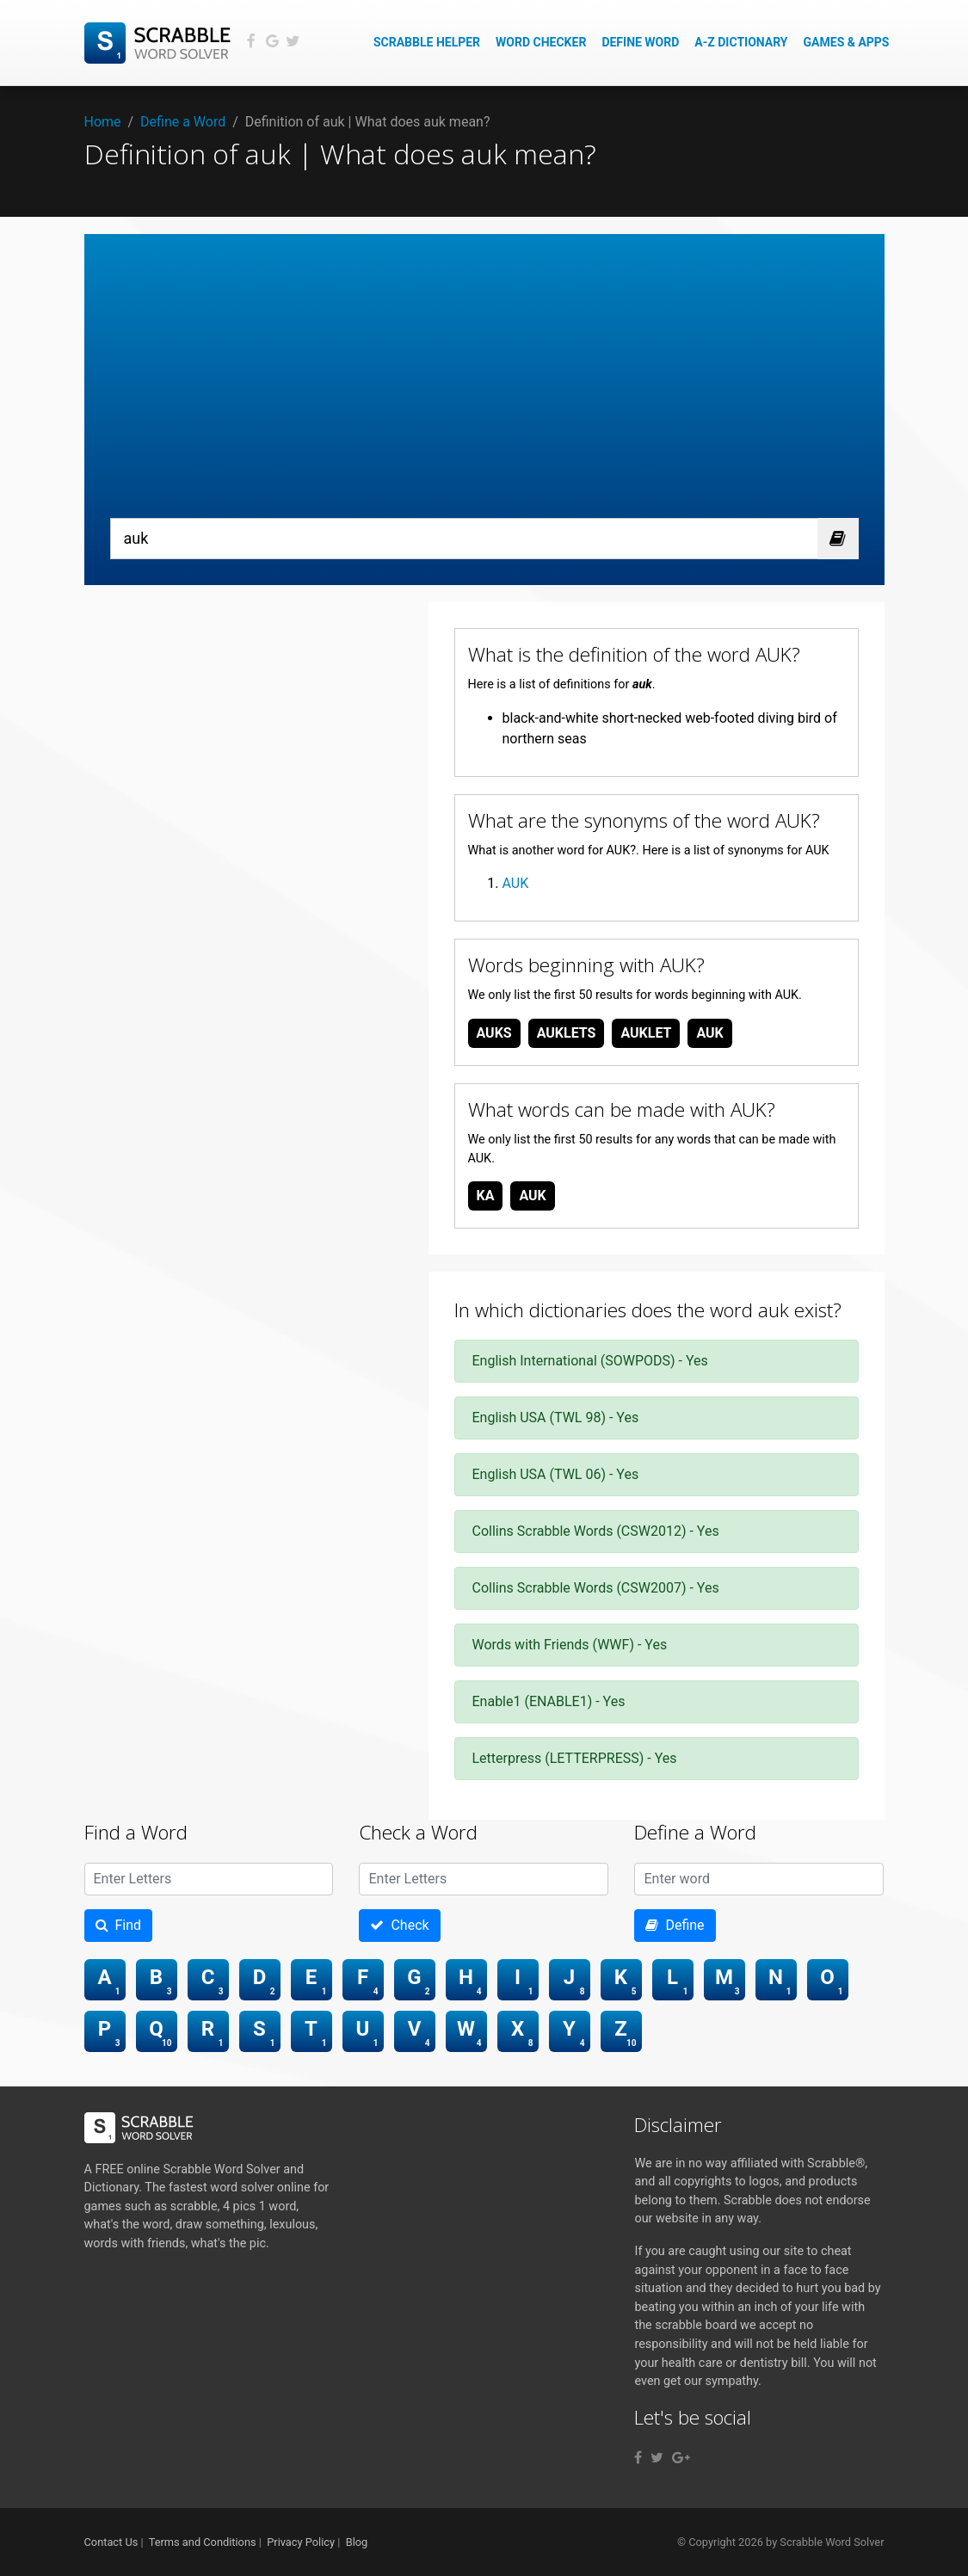 This screenshot has height=2576, width=968. I want to click on Word Checker, so click(541, 42).